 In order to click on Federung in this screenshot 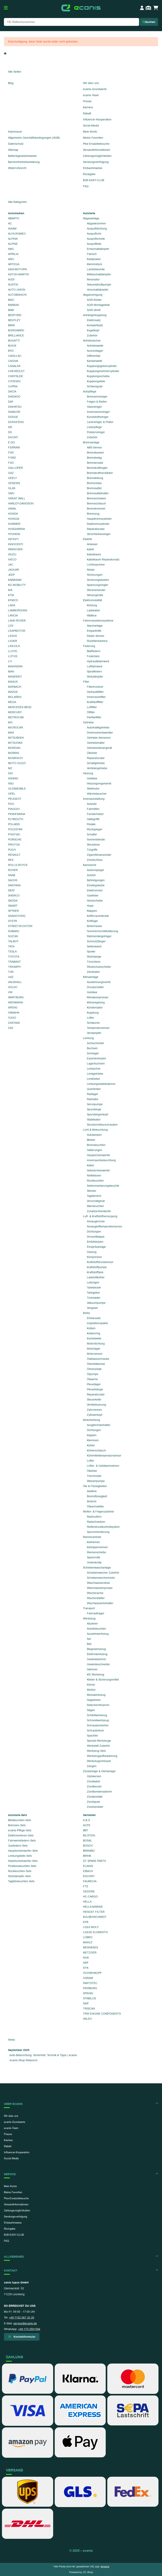, I will do `click(89, 646)`.